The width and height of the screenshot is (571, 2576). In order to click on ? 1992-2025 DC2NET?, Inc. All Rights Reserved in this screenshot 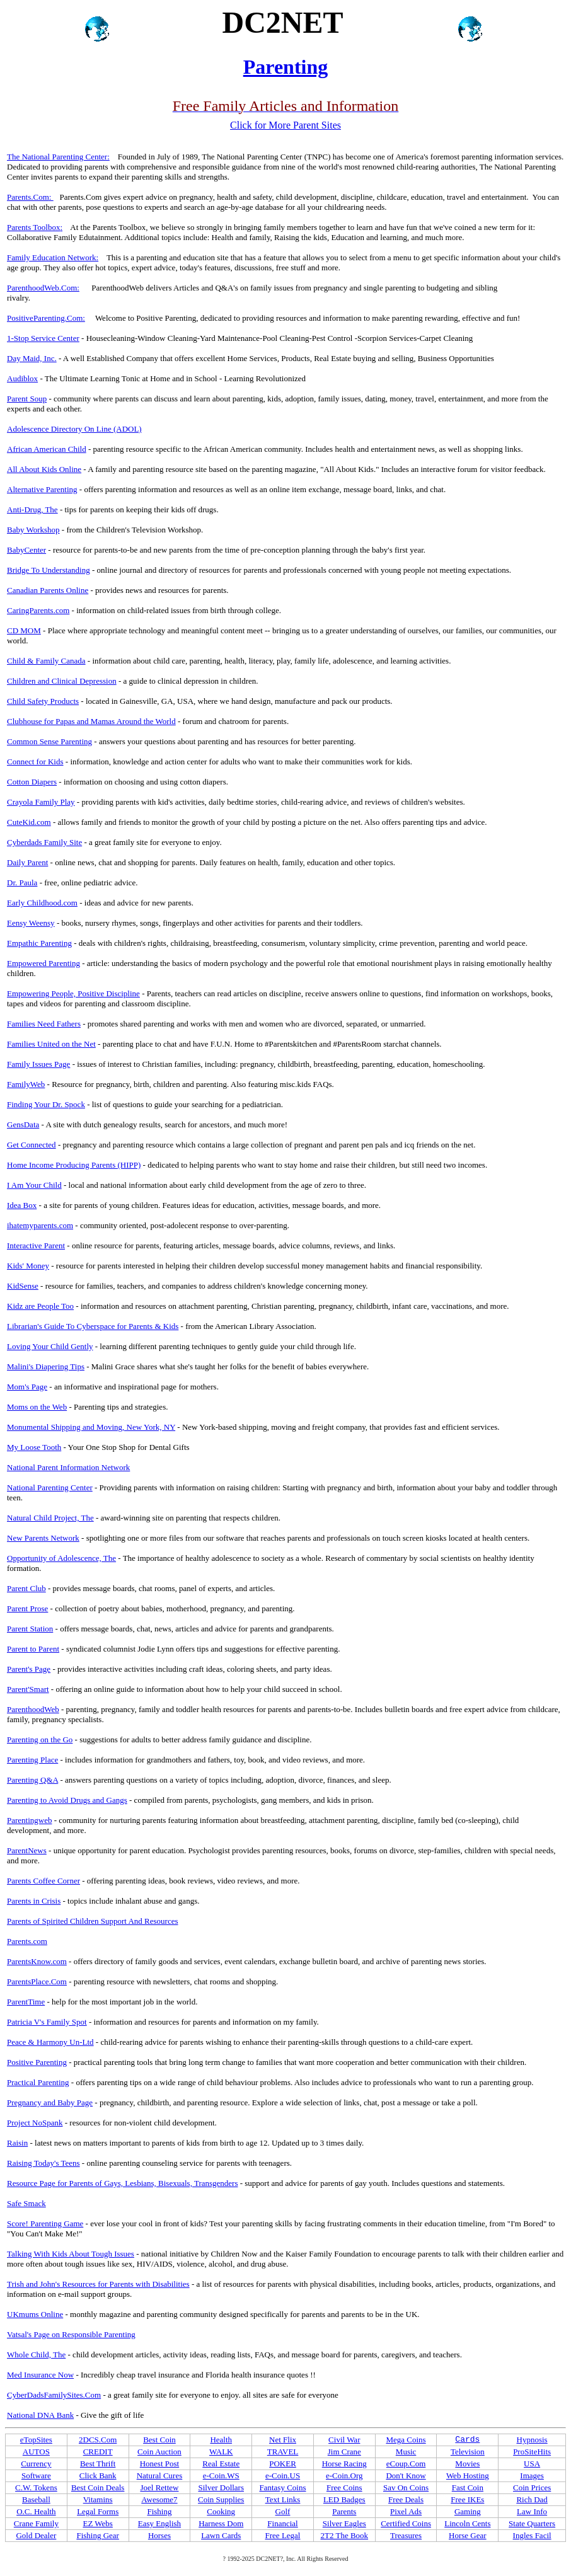, I will do `click(286, 2558)`.